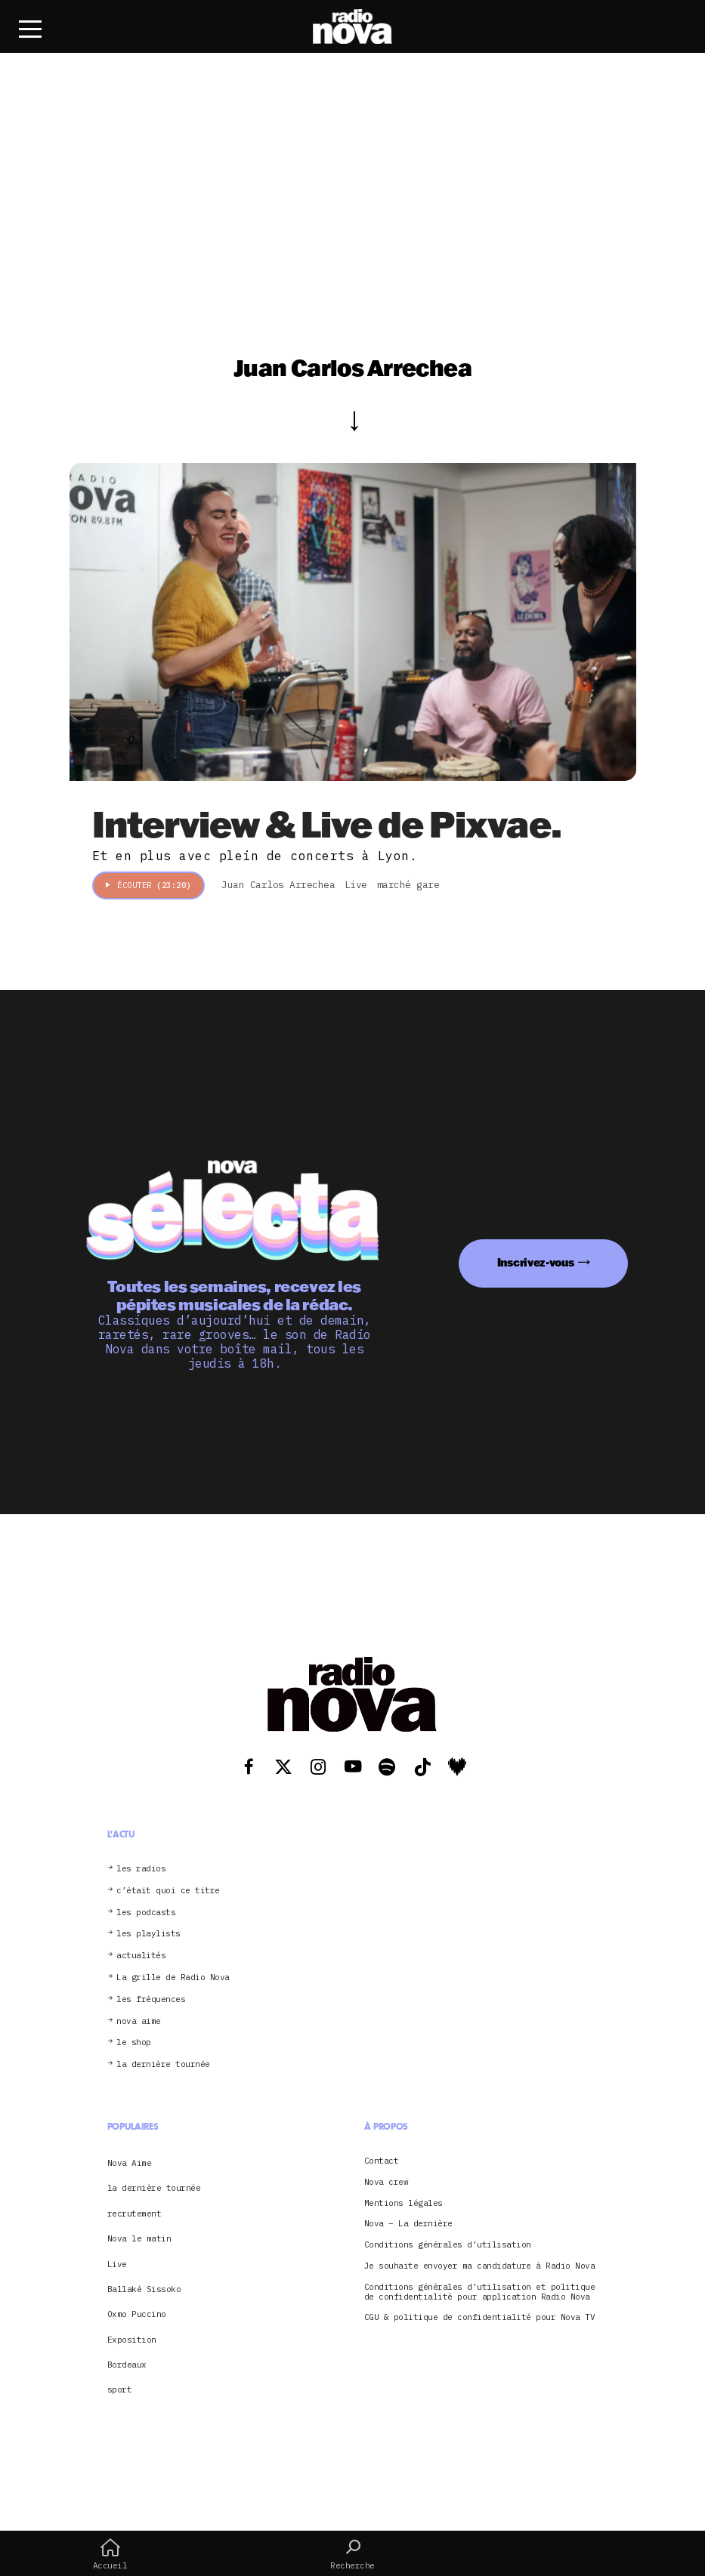  I want to click on Je souhaite envoyer ma candidature à Radio Nova, so click(479, 2266).